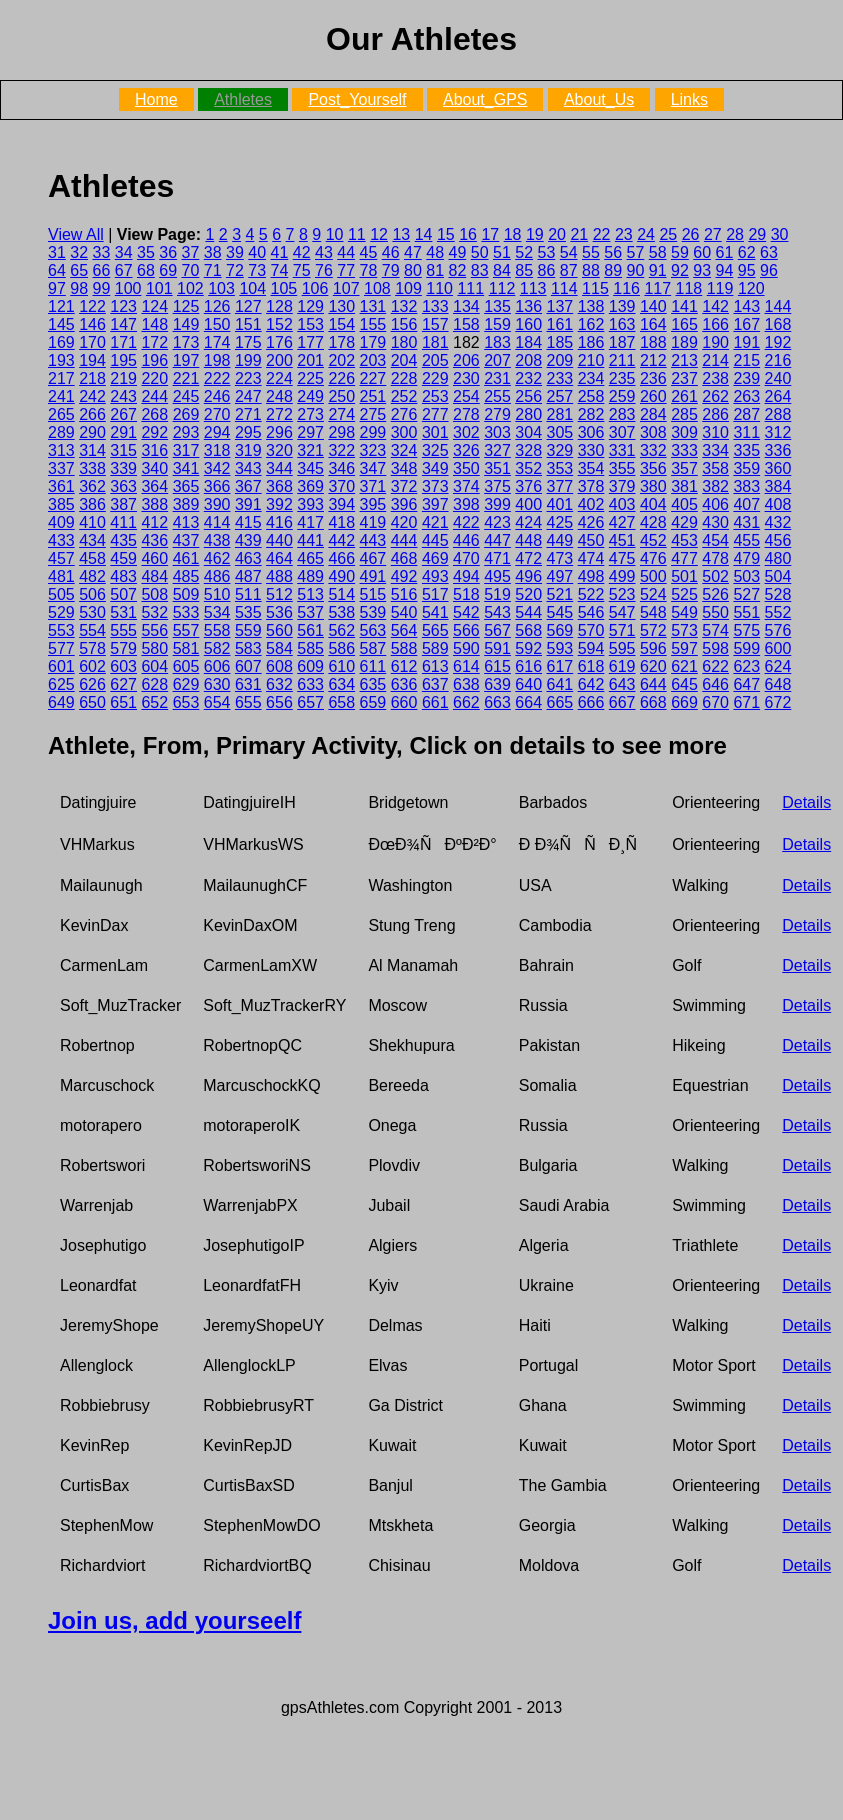  Describe the element at coordinates (528, 414) in the screenshot. I see `280` at that location.